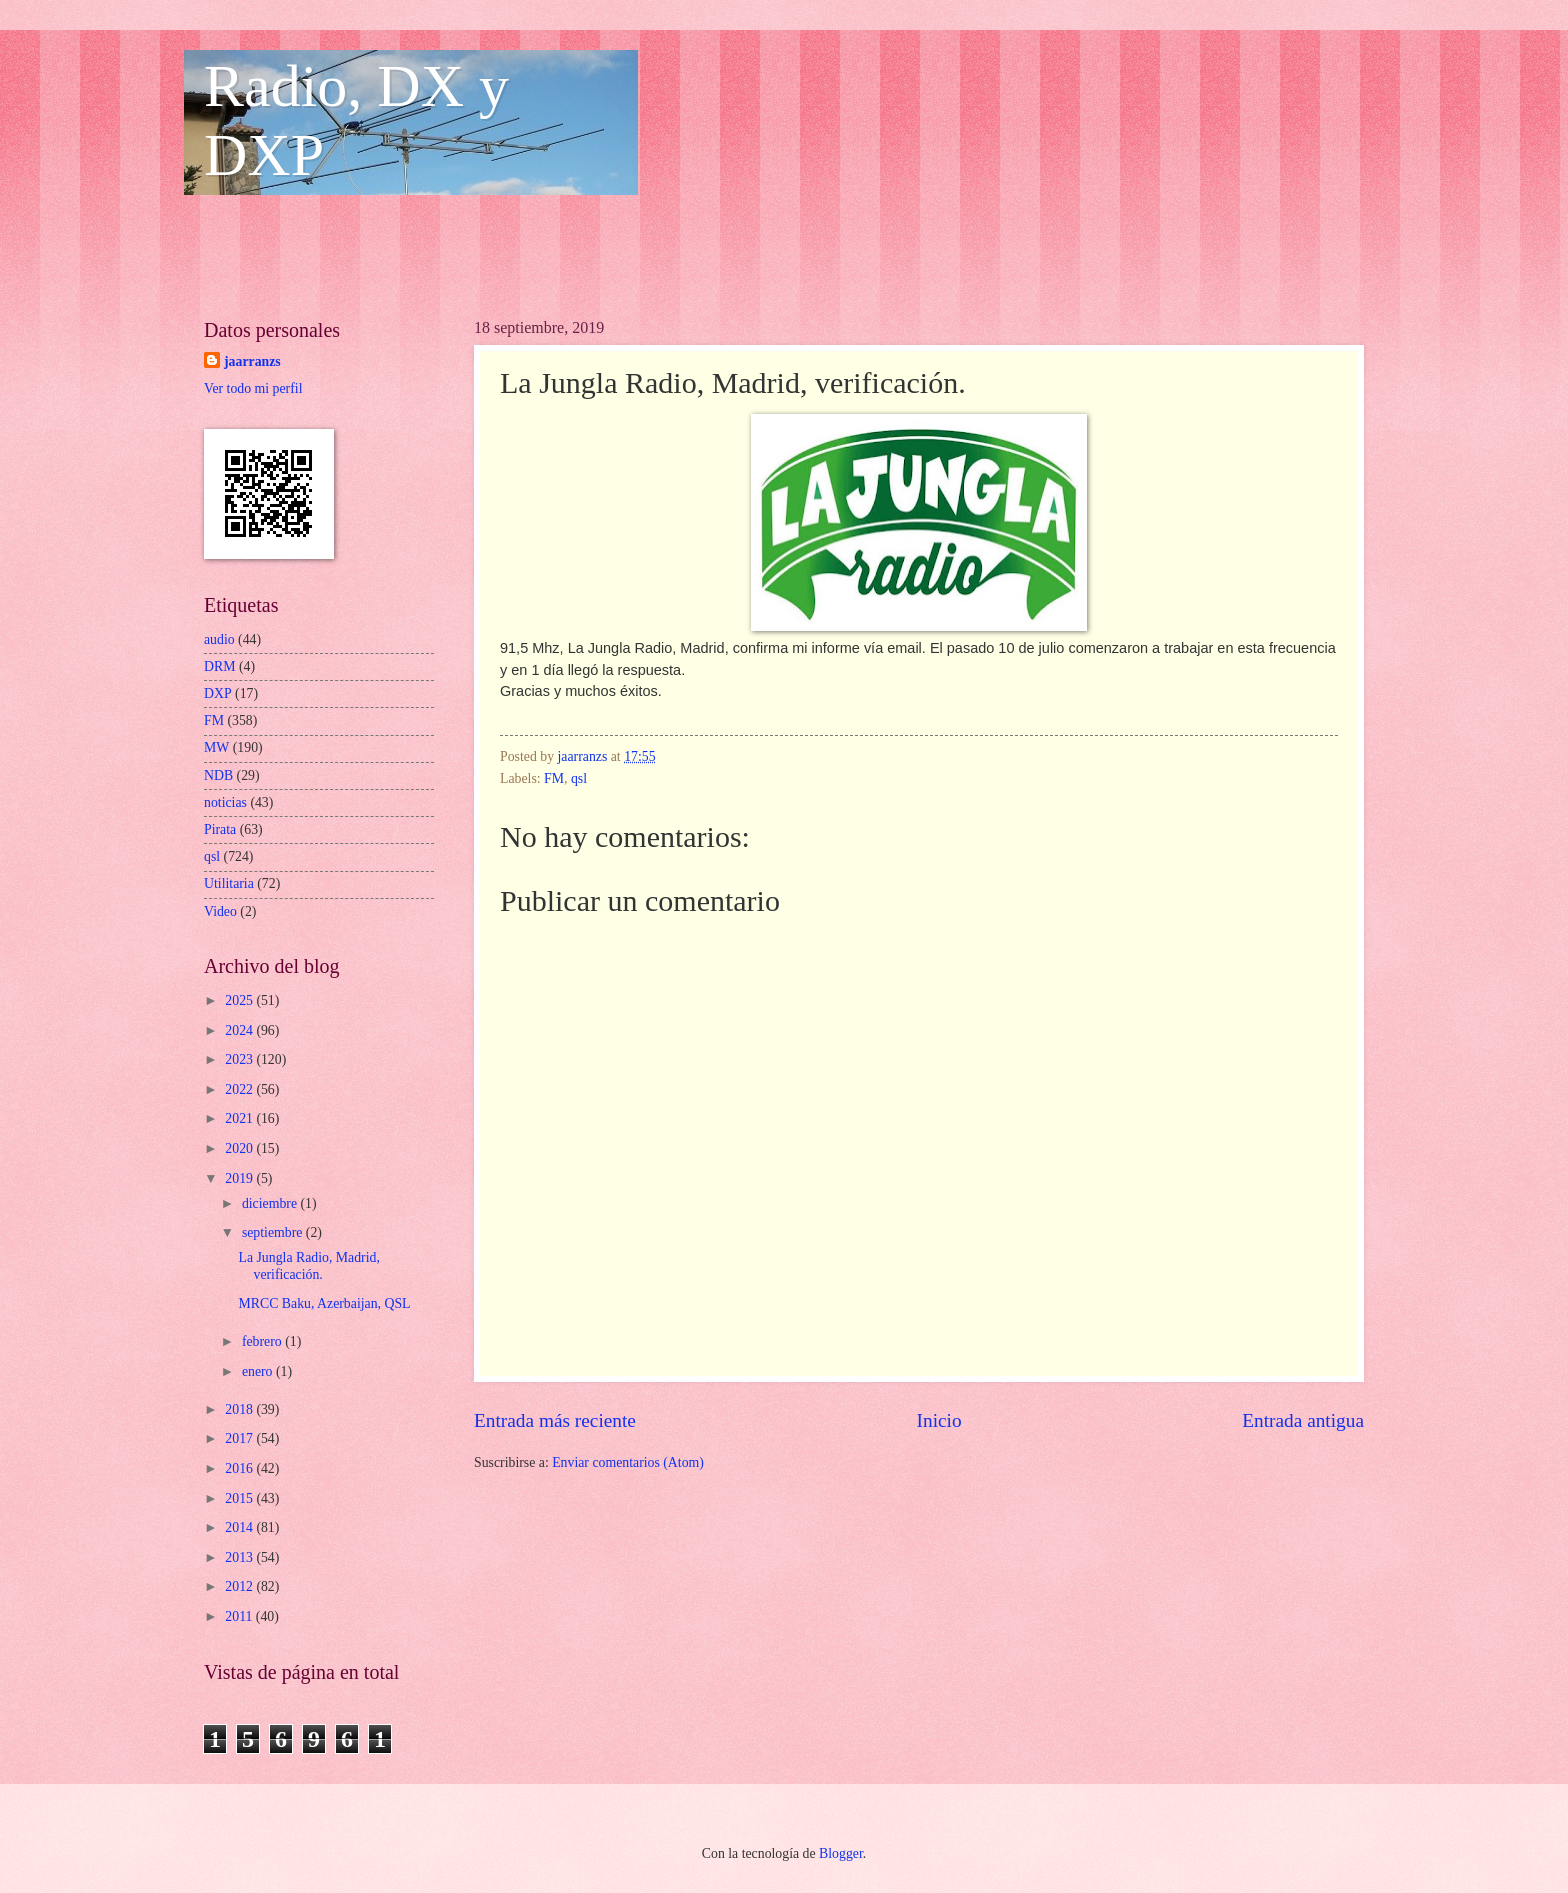  What do you see at coordinates (219, 639) in the screenshot?
I see `audio` at bounding box center [219, 639].